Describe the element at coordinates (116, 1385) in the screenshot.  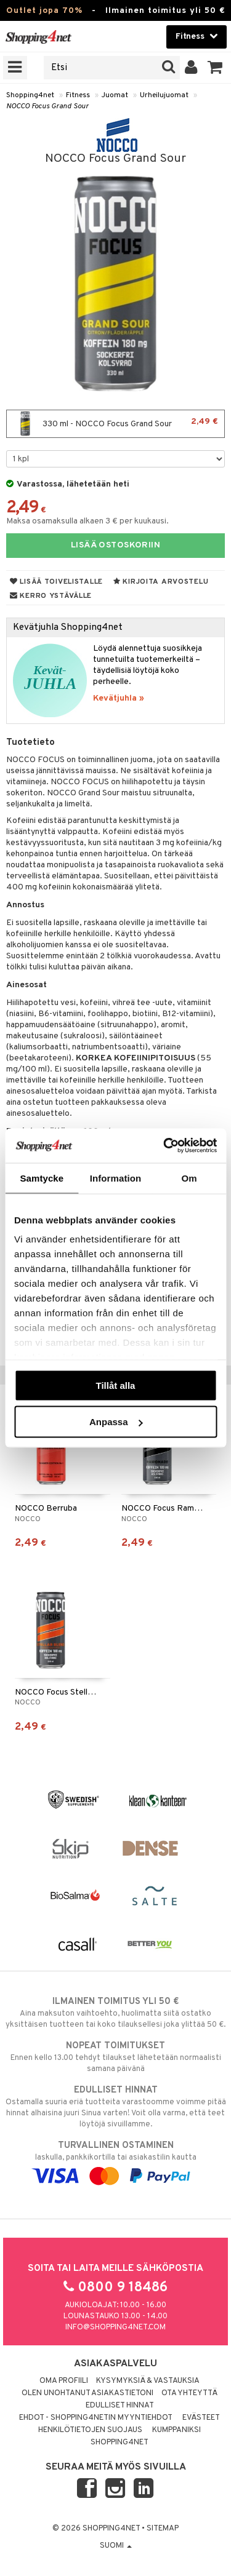
I see `Tillåt alla` at that location.